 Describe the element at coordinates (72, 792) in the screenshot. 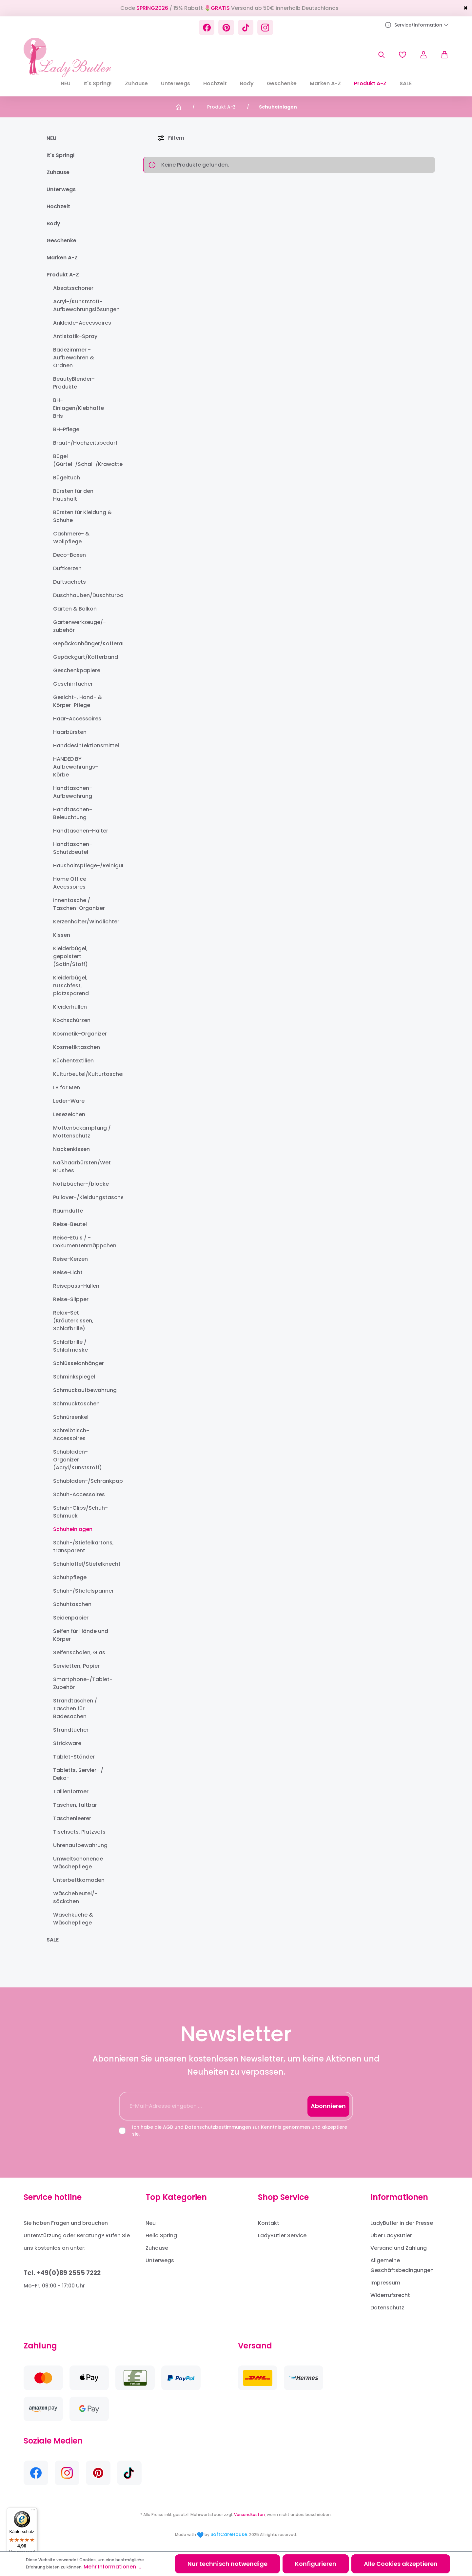

I see `Handtaschen-Aufbewahrung` at that location.